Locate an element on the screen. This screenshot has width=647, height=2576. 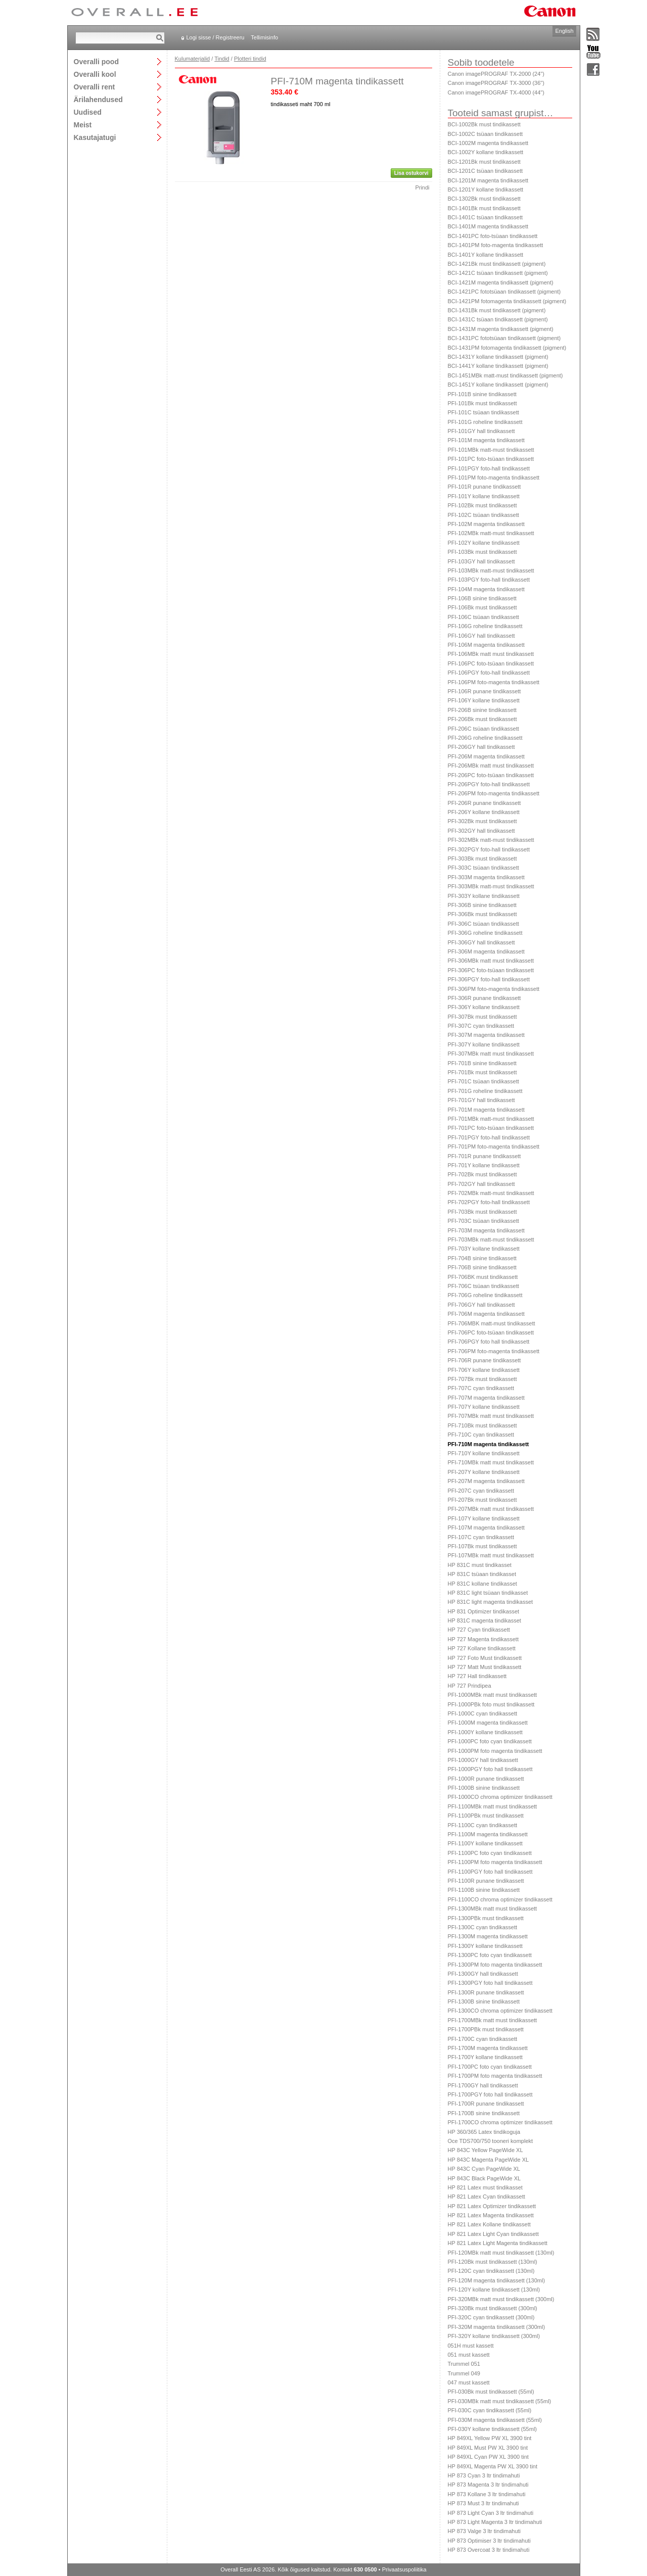
PFI-1700B sinine tindikassett is located at coordinates (484, 2113).